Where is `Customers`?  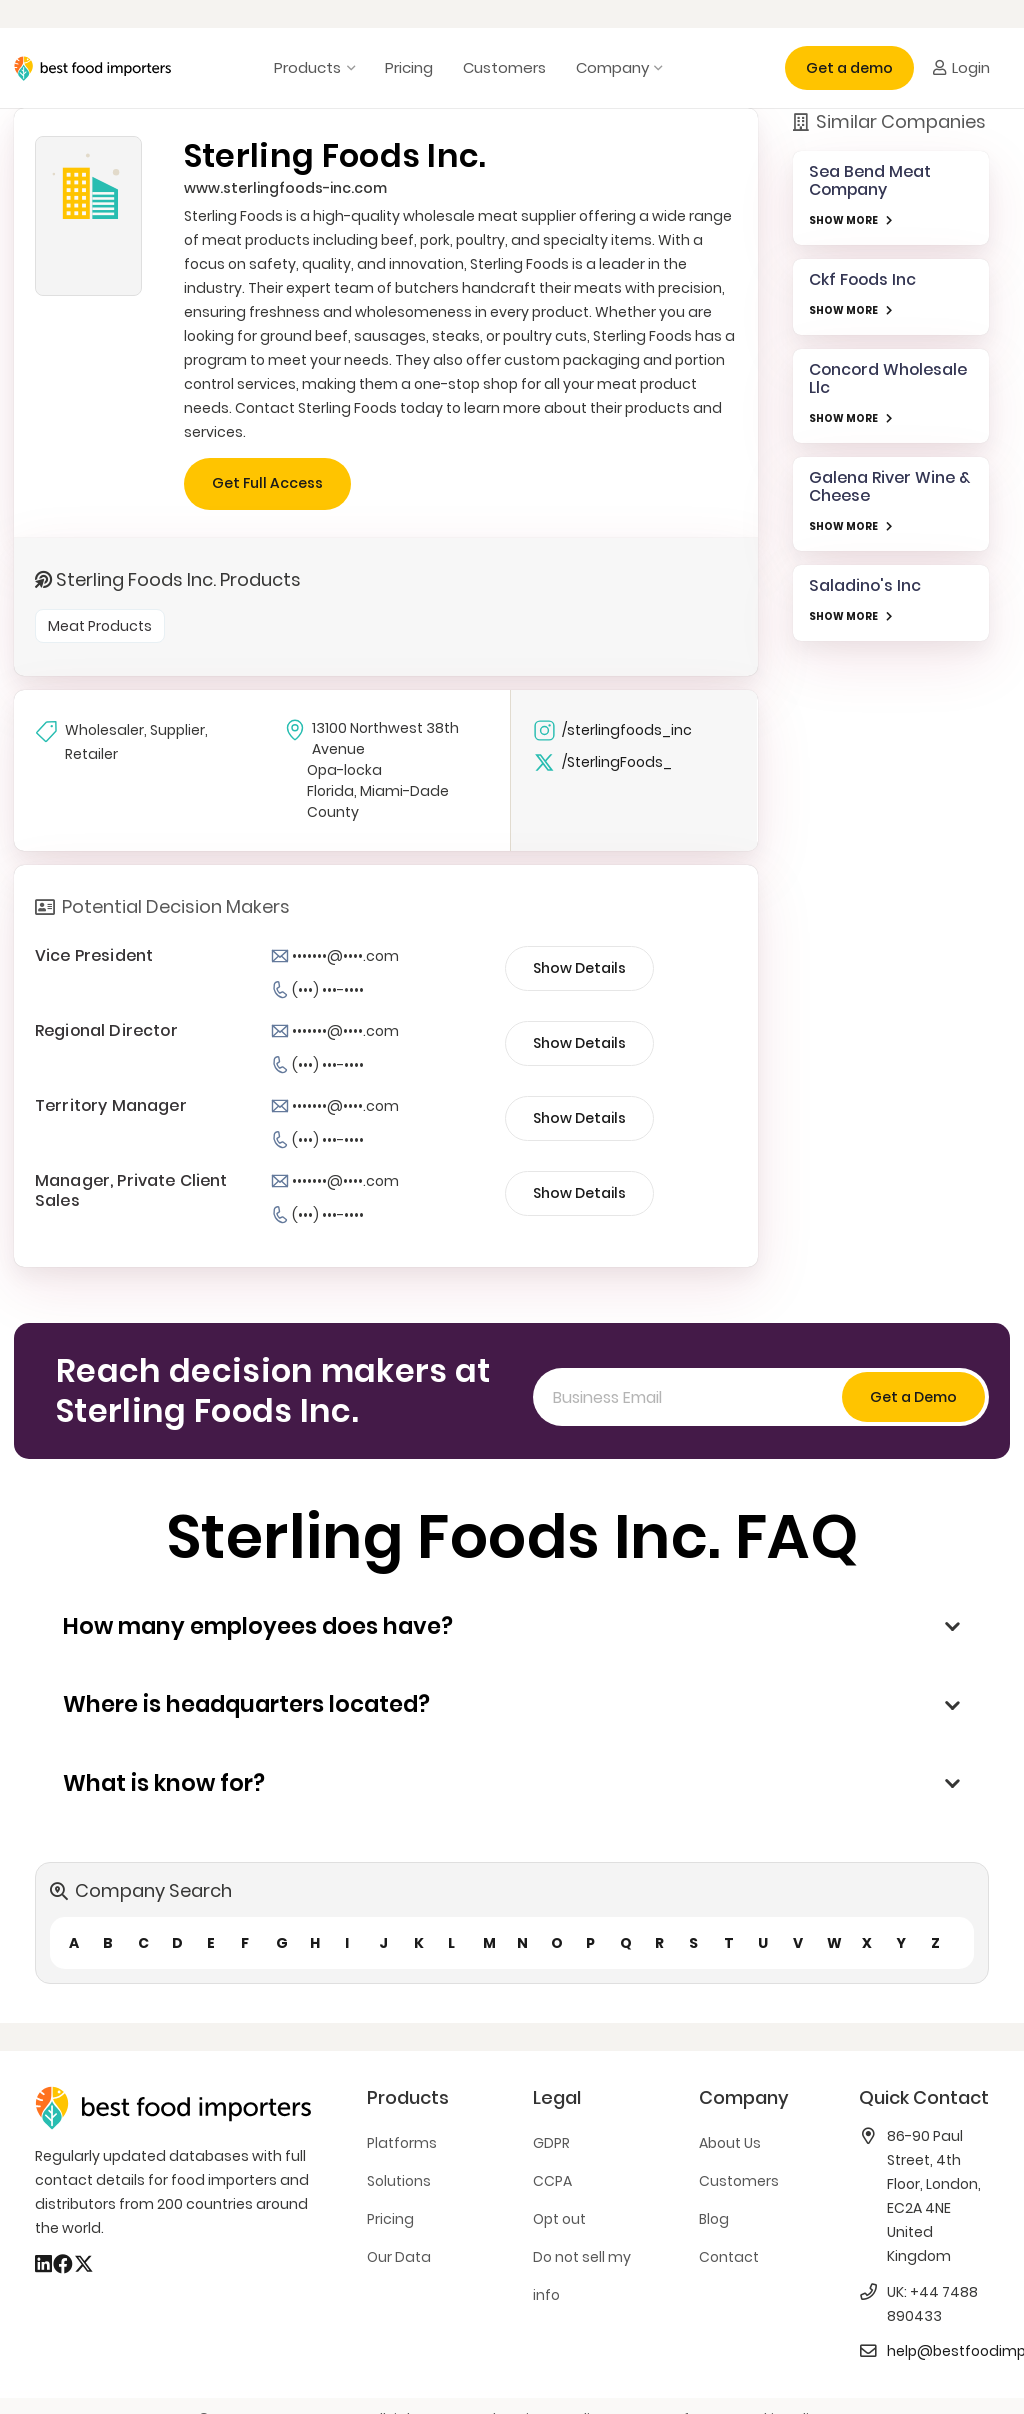
Customers is located at coordinates (739, 2181).